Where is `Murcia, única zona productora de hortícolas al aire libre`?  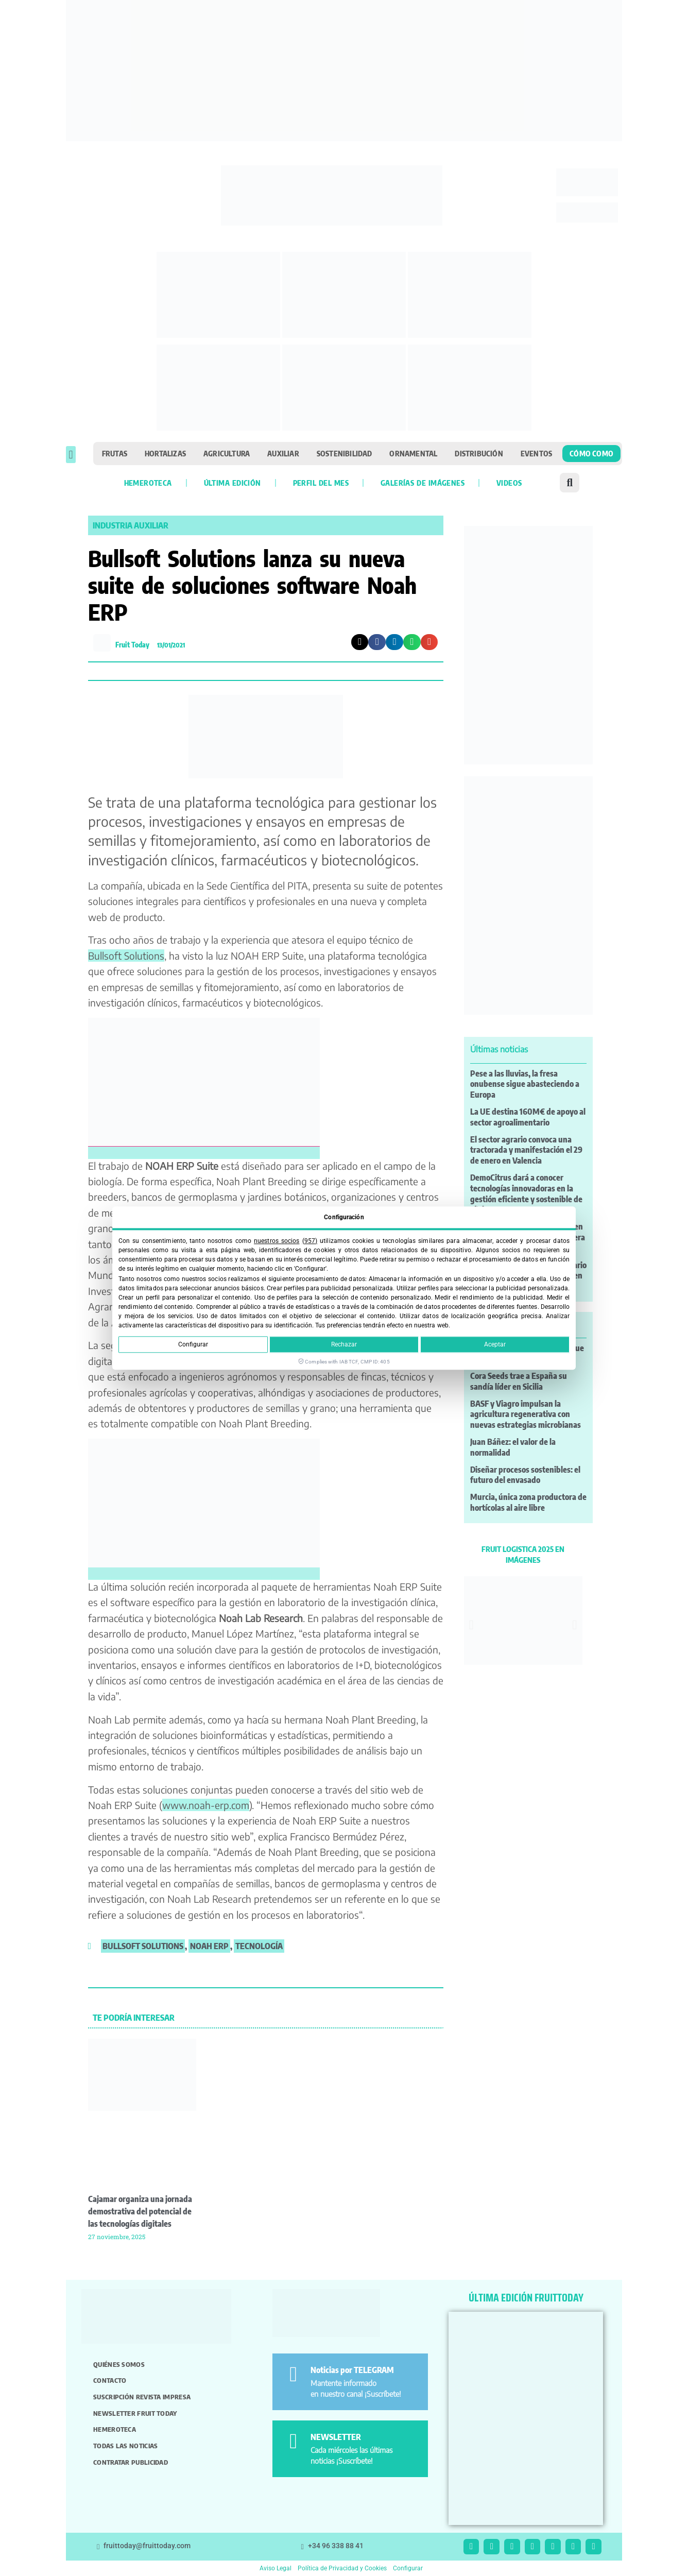
Murcia, única zona productora de hortícolas al aire libre is located at coordinates (528, 1502).